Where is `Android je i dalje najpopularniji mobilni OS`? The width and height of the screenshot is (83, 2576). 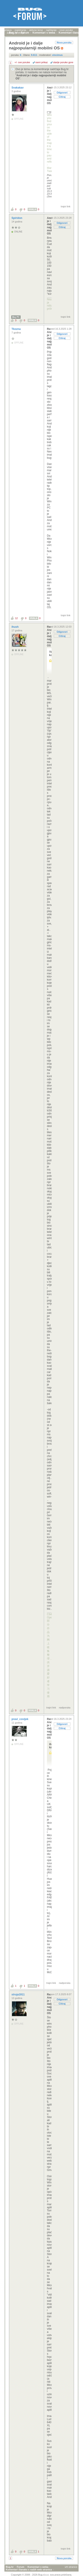 Android je i dalje najpopularniji mobilni OS is located at coordinates (49, 95).